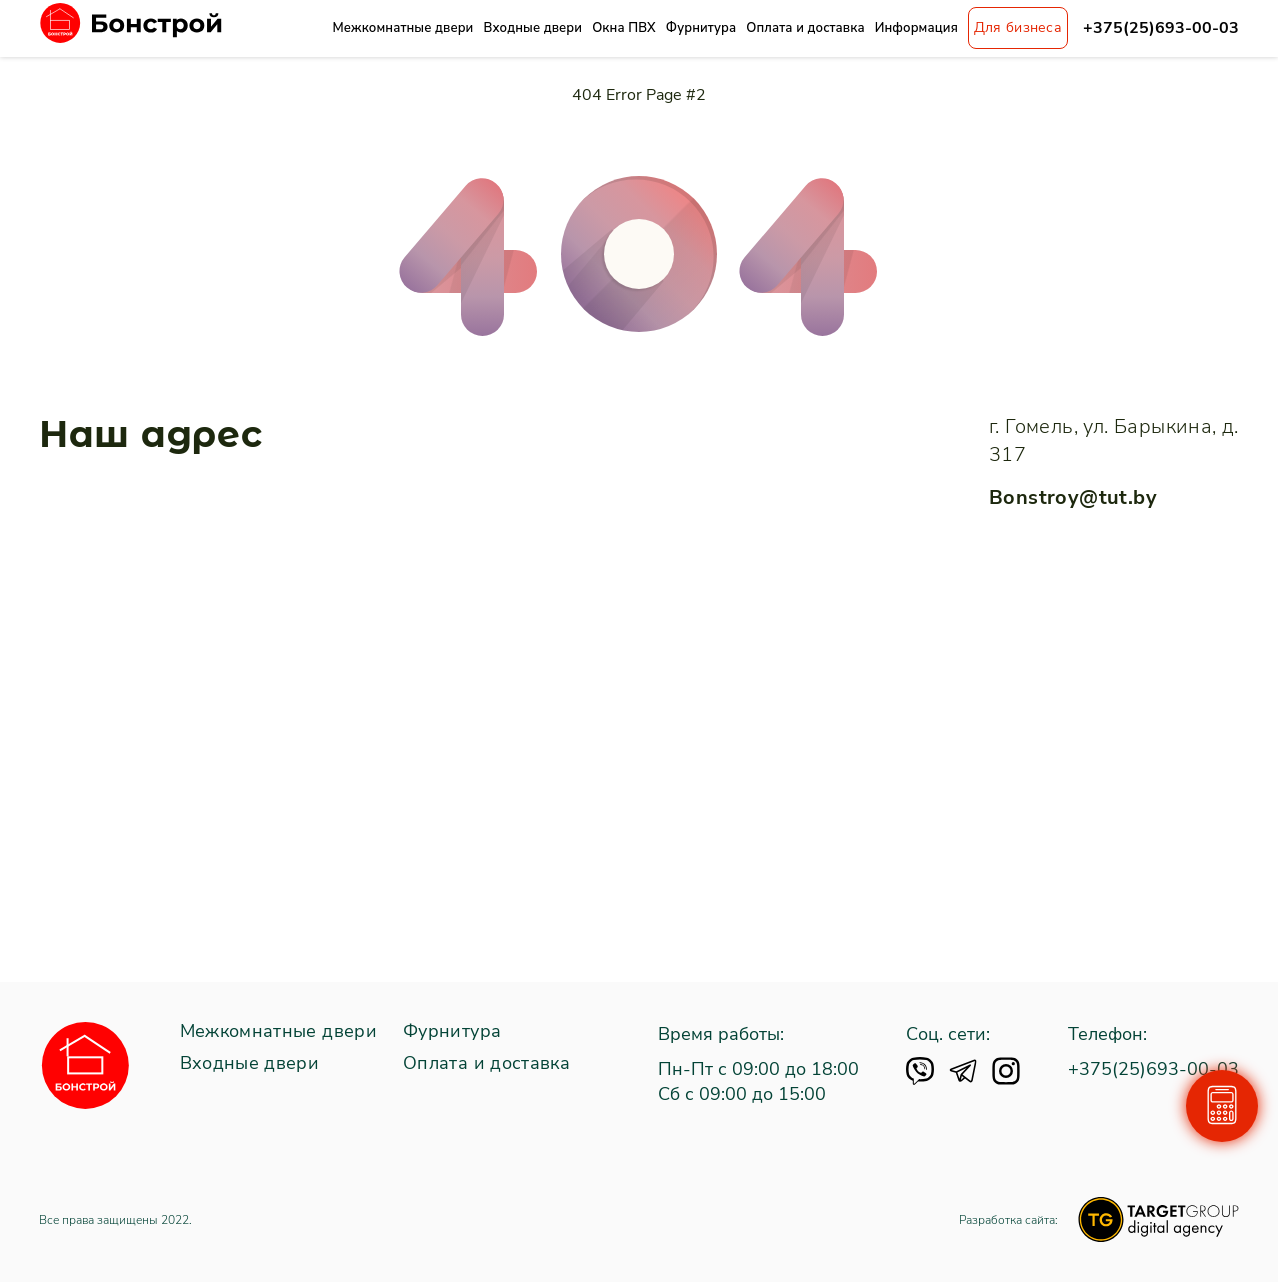 This screenshot has width=1278, height=1282. I want to click on Информация, so click(916, 28).